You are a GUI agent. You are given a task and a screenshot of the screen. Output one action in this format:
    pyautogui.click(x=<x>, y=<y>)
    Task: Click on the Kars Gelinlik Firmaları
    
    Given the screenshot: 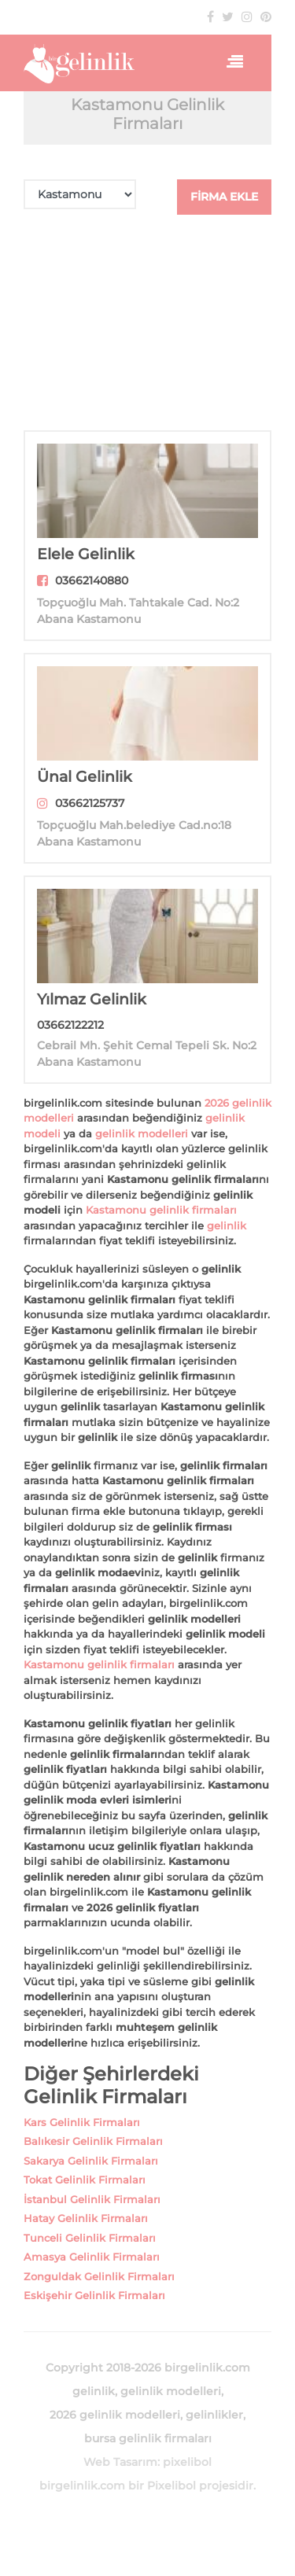 What is the action you would take?
    pyautogui.click(x=82, y=2122)
    